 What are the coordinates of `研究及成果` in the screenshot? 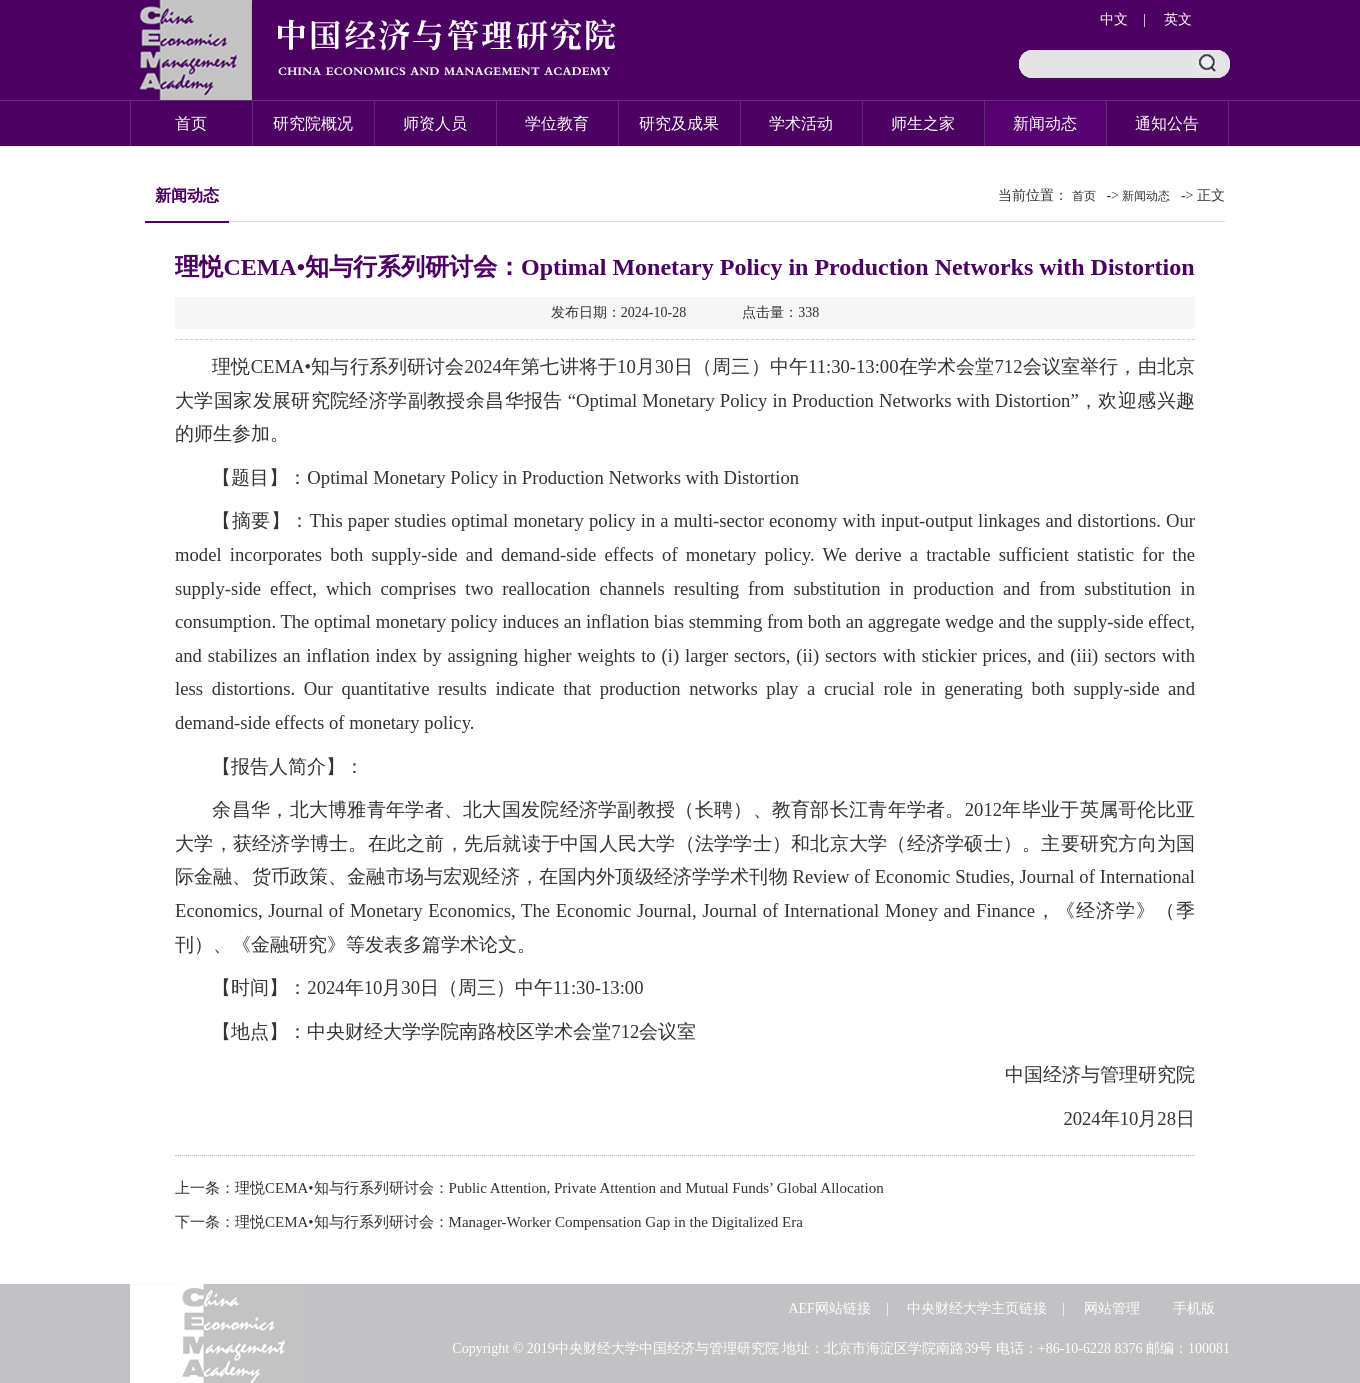 It's located at (679, 123).